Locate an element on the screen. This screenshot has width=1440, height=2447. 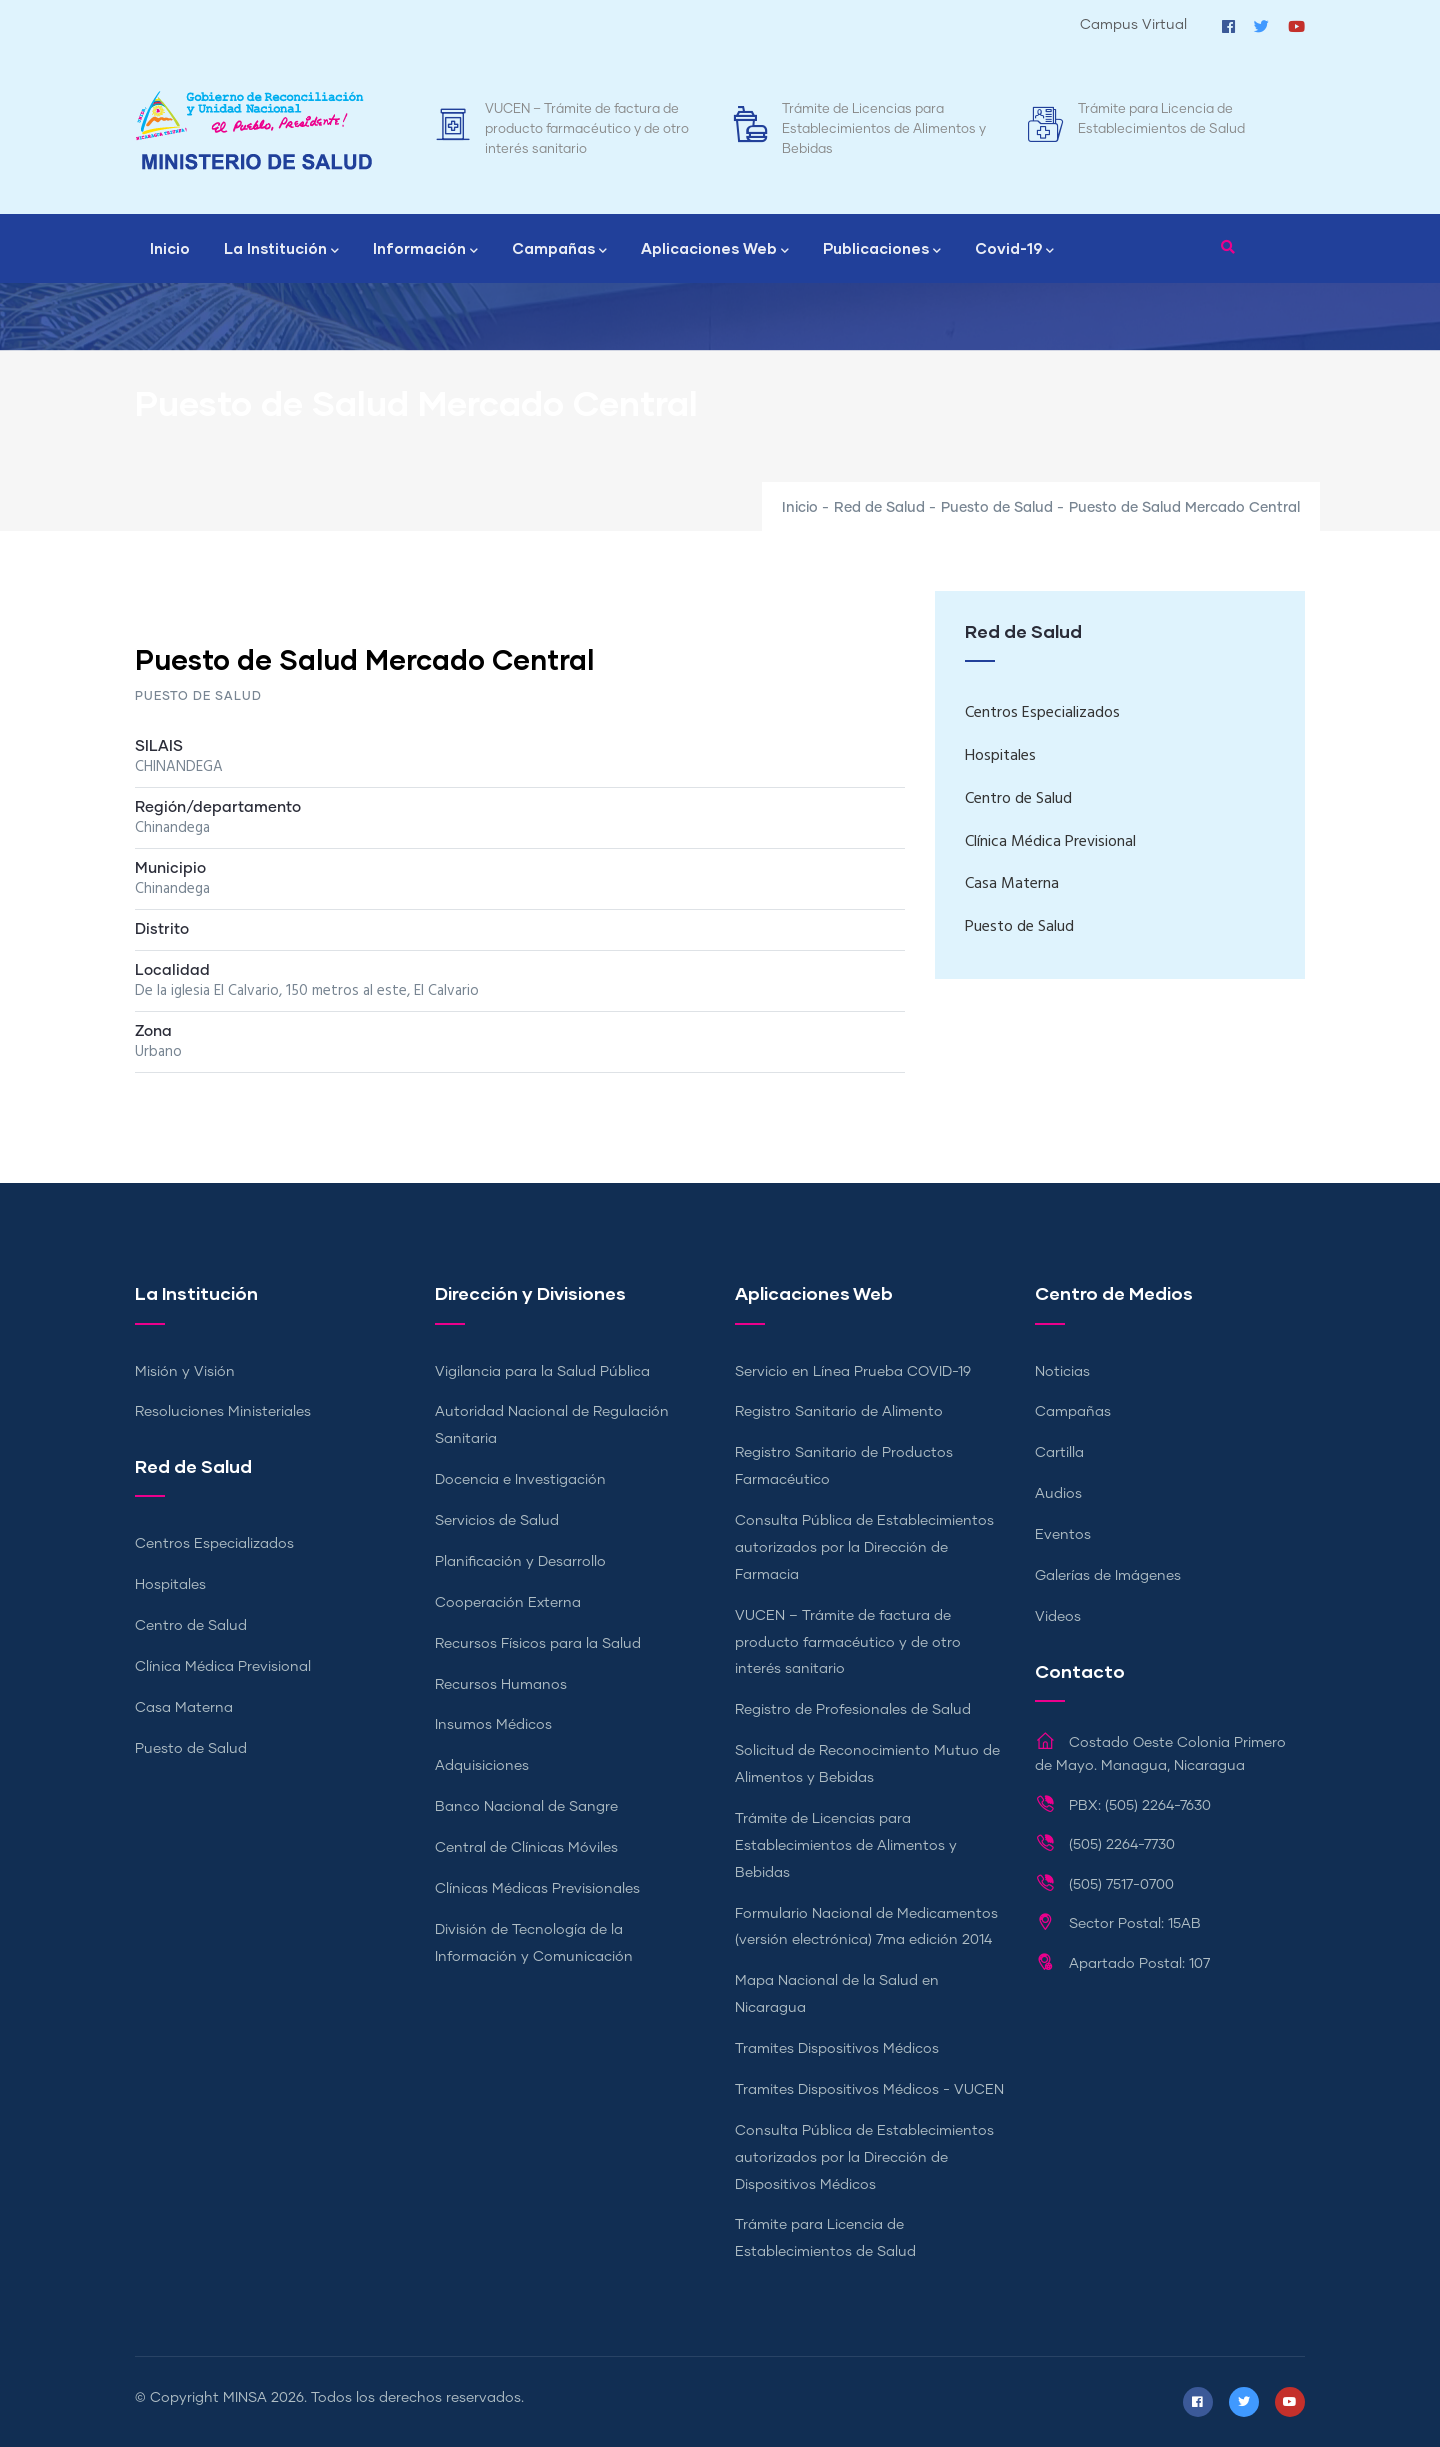
Resoluciones Ministeriales is located at coordinates (223, 1412).